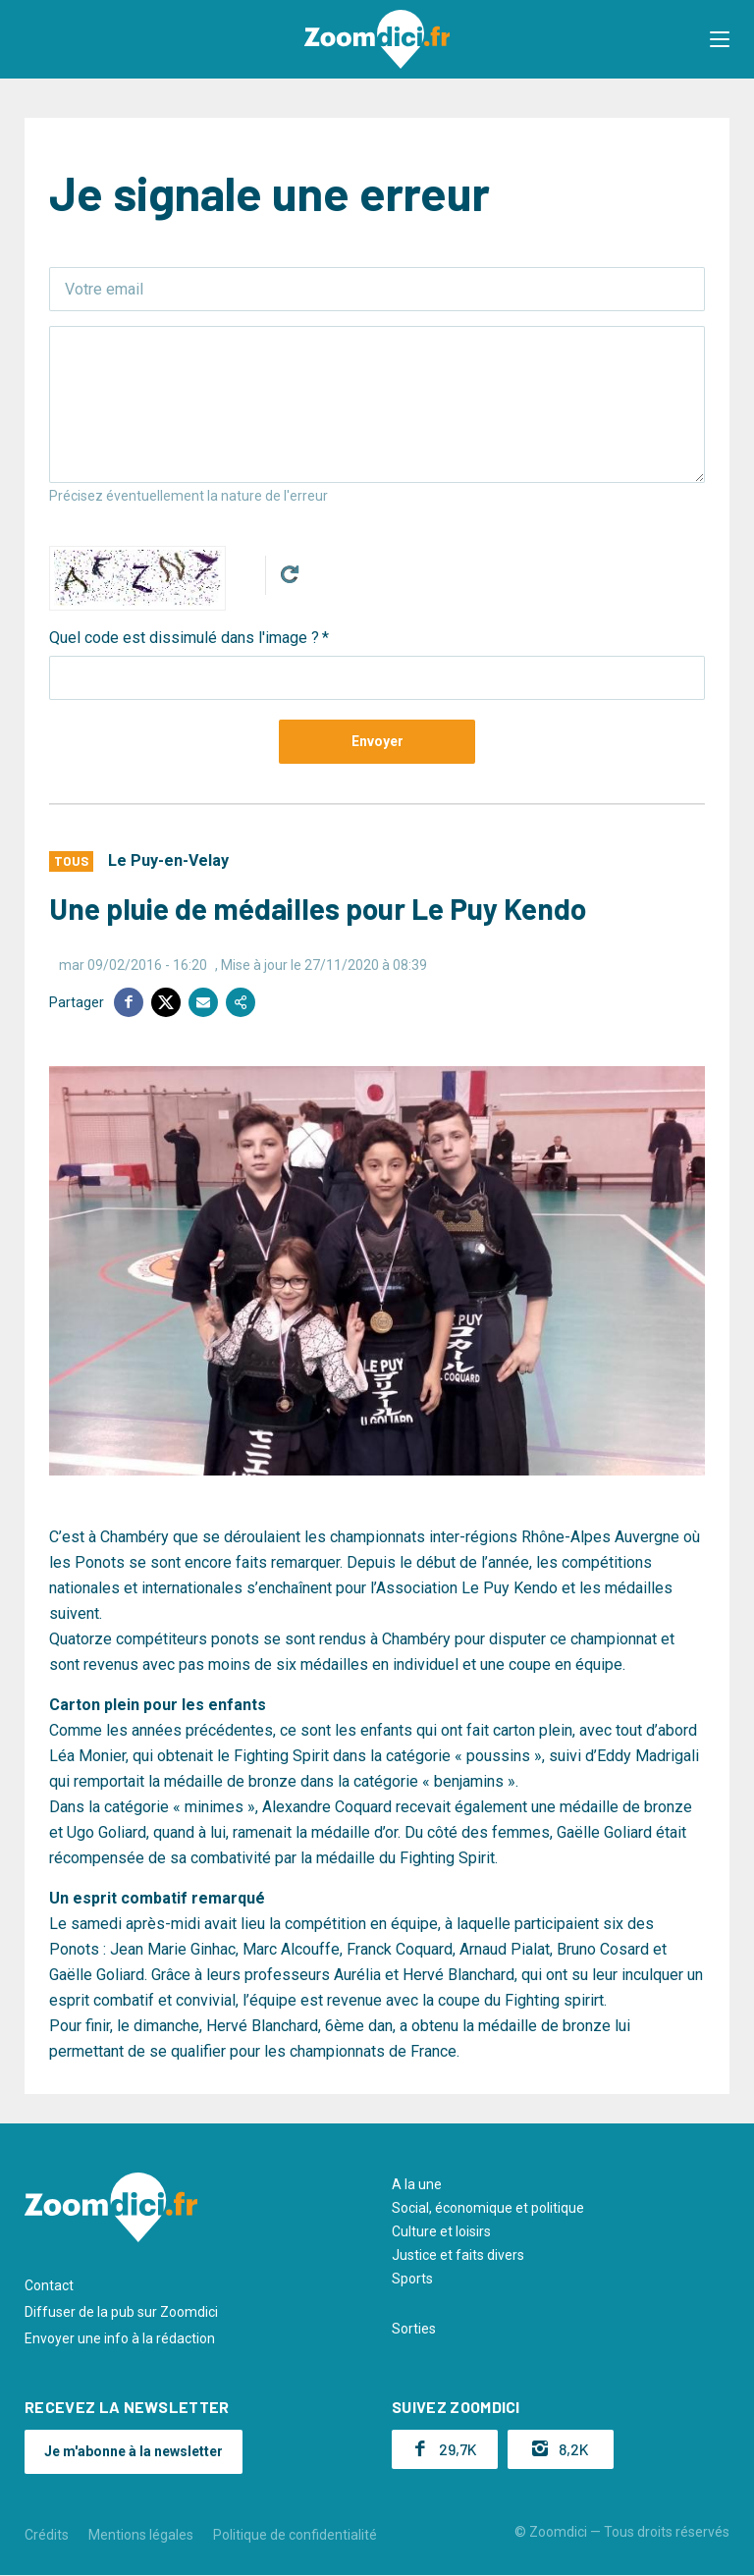 This screenshot has width=754, height=2576. I want to click on Mentions légales, so click(140, 2535).